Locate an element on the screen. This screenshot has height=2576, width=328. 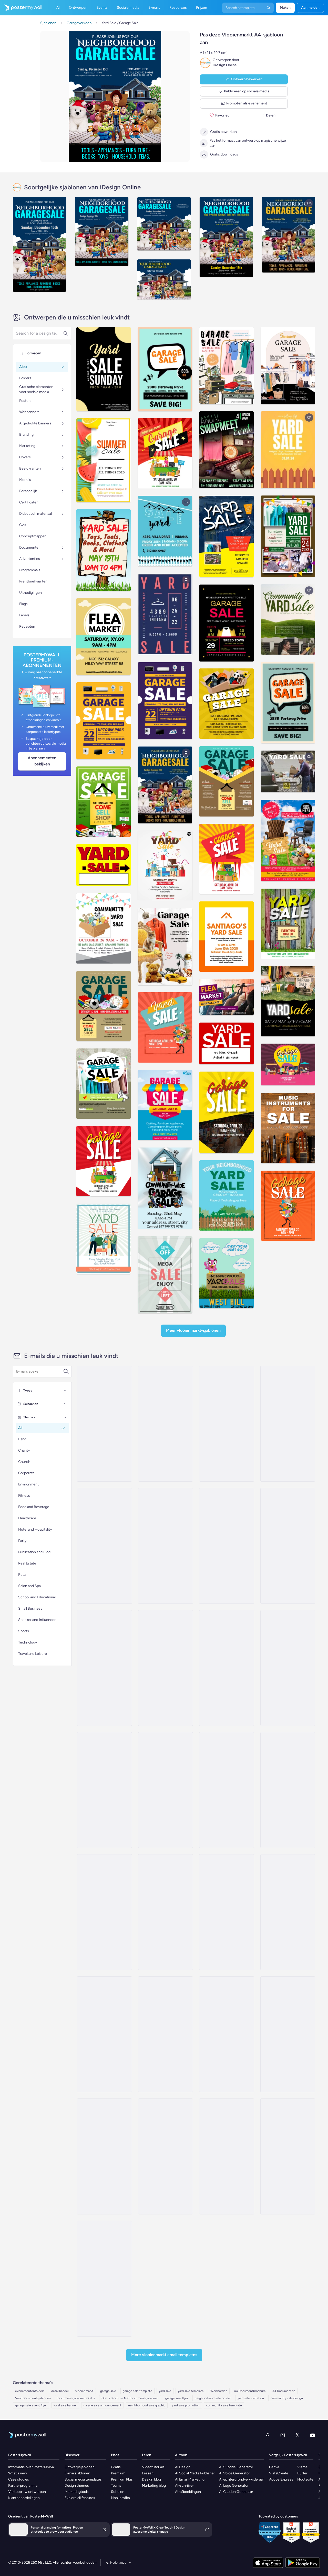
AI Caption Generator is located at coordinates (236, 2492).